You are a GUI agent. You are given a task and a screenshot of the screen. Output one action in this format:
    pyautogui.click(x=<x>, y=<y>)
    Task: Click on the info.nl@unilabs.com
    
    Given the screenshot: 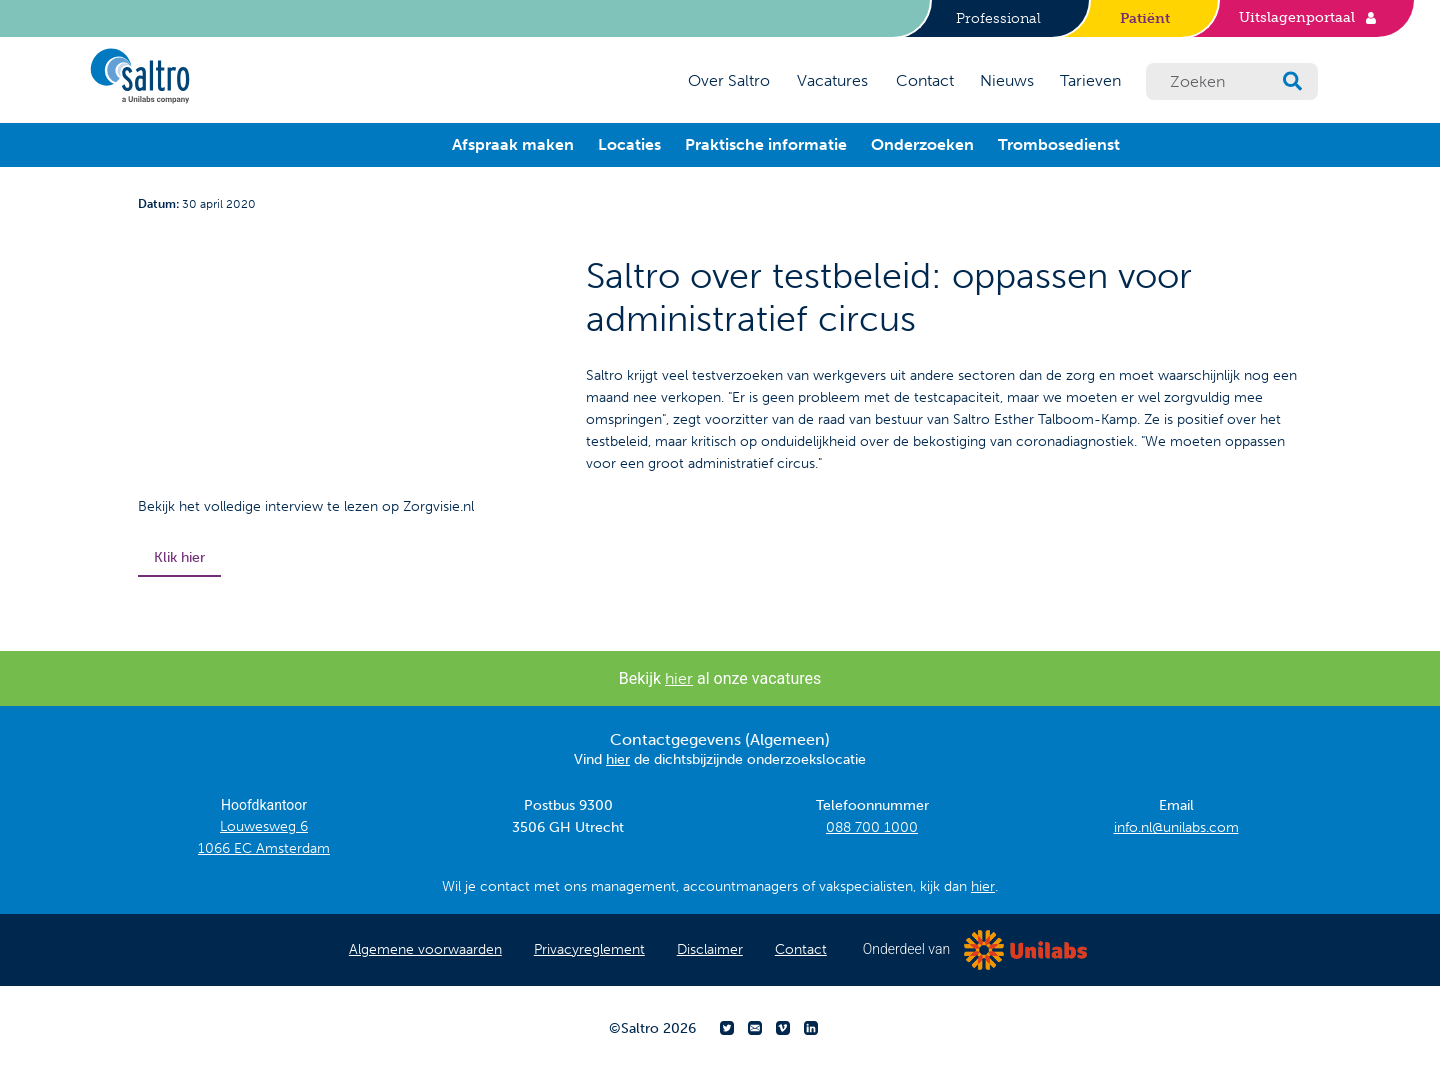 What is the action you would take?
    pyautogui.click(x=1176, y=827)
    